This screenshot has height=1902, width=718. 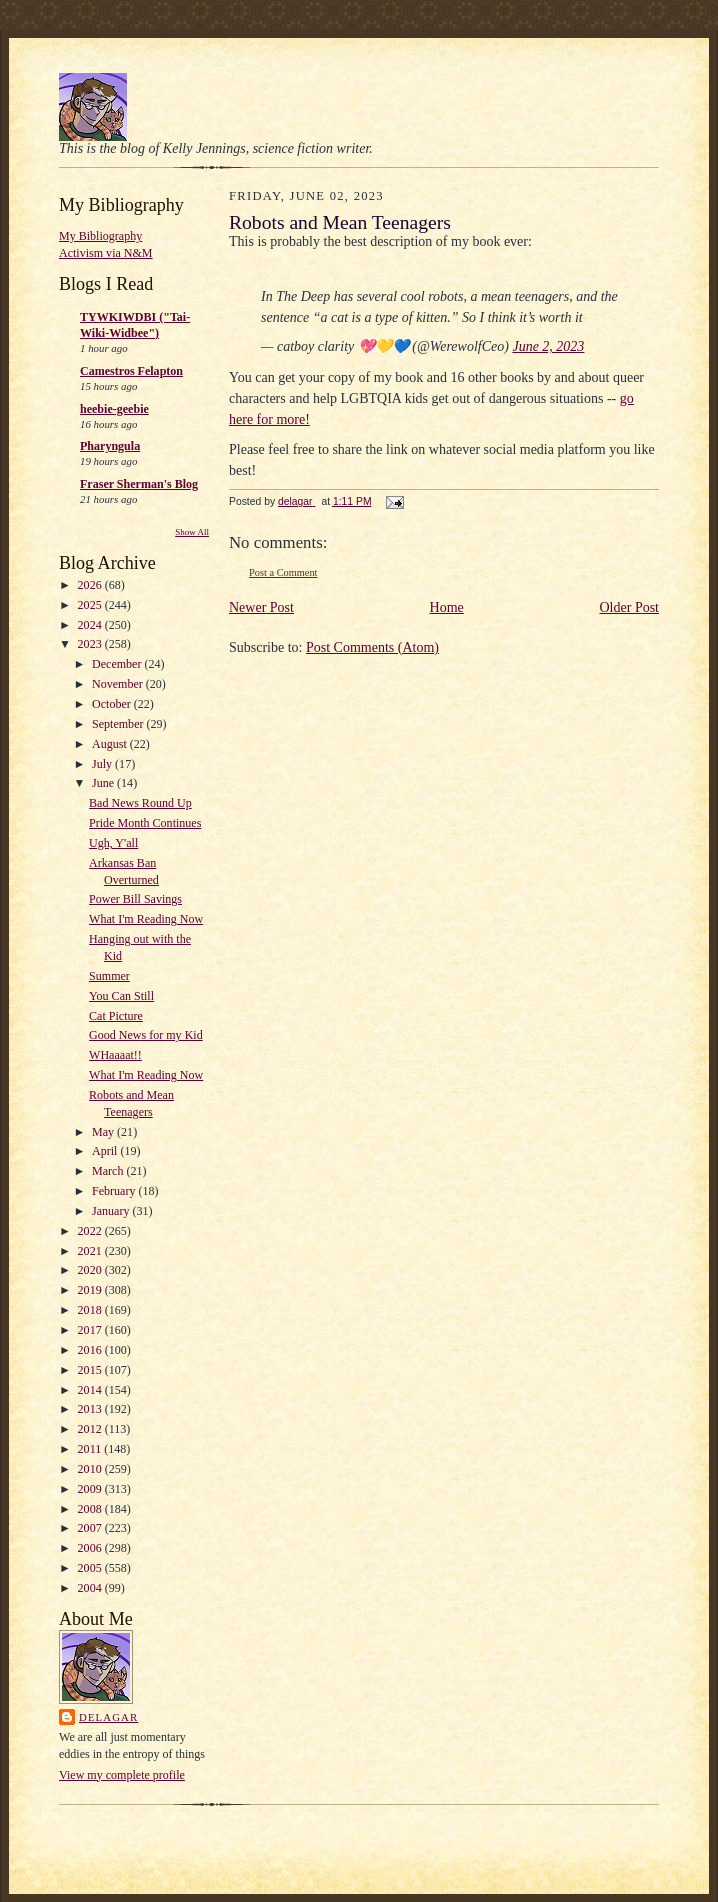 What do you see at coordinates (146, 1035) in the screenshot?
I see `Good News for my Kid` at bounding box center [146, 1035].